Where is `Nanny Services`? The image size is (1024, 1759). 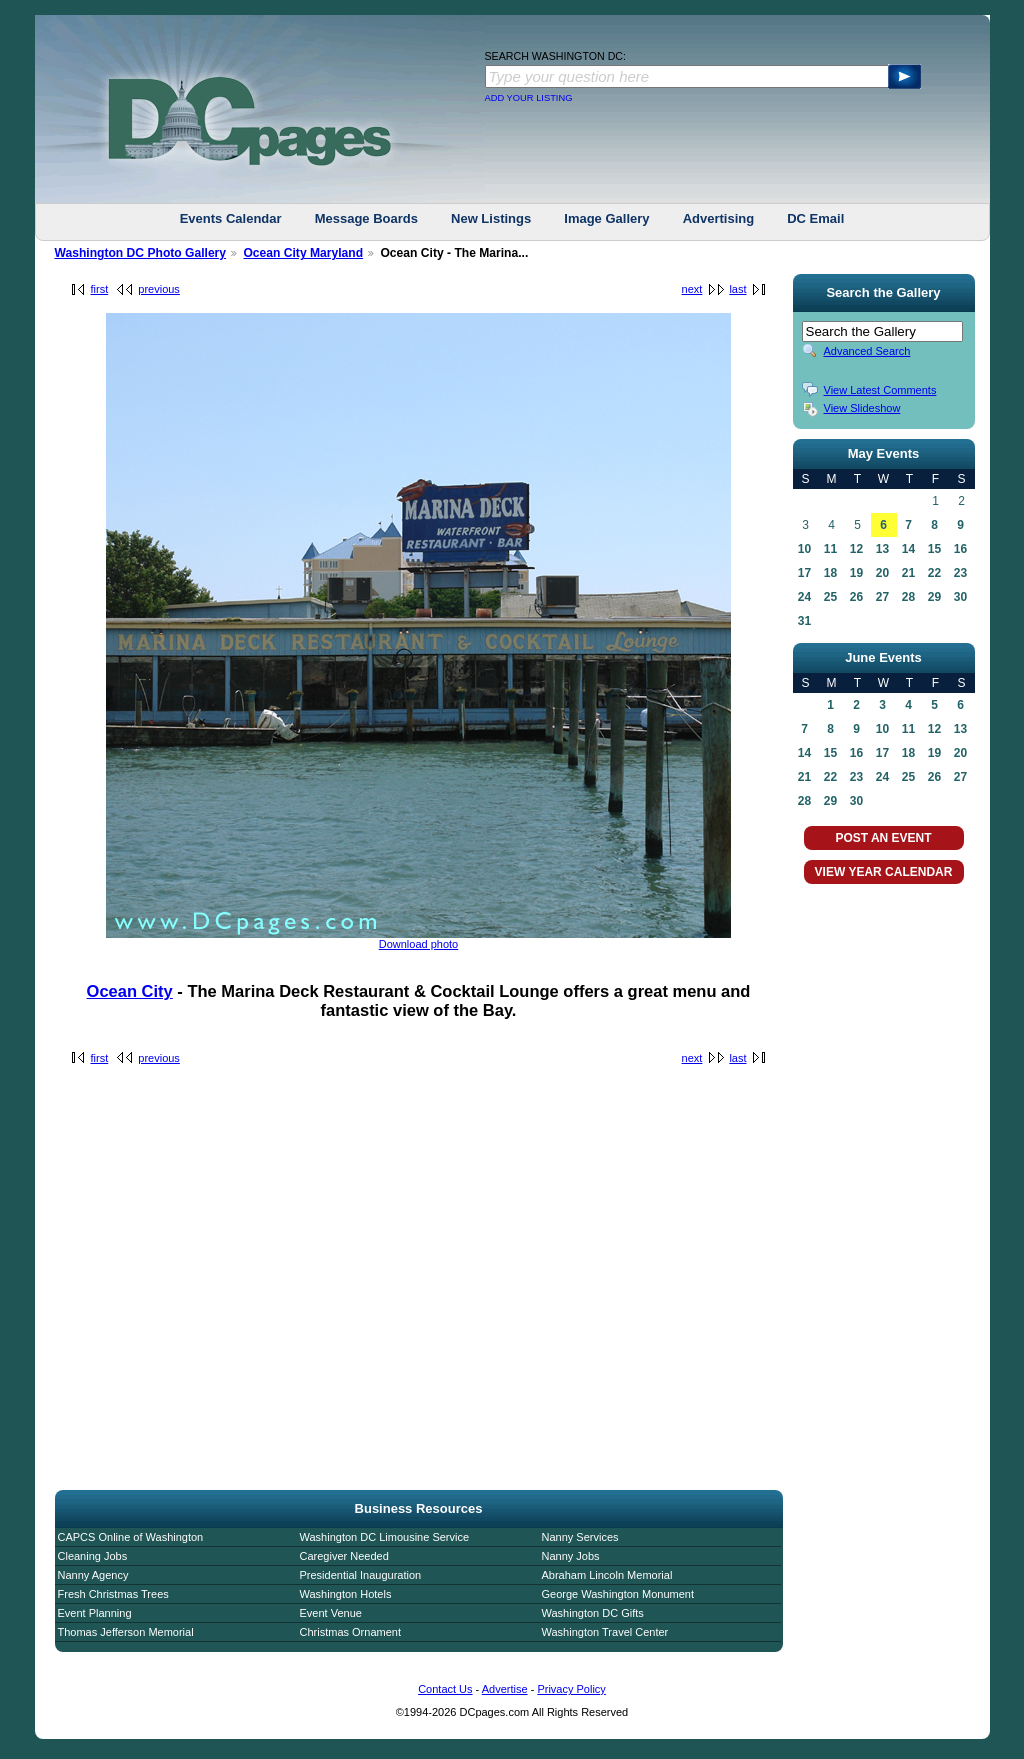
Nanny Services is located at coordinates (580, 1537).